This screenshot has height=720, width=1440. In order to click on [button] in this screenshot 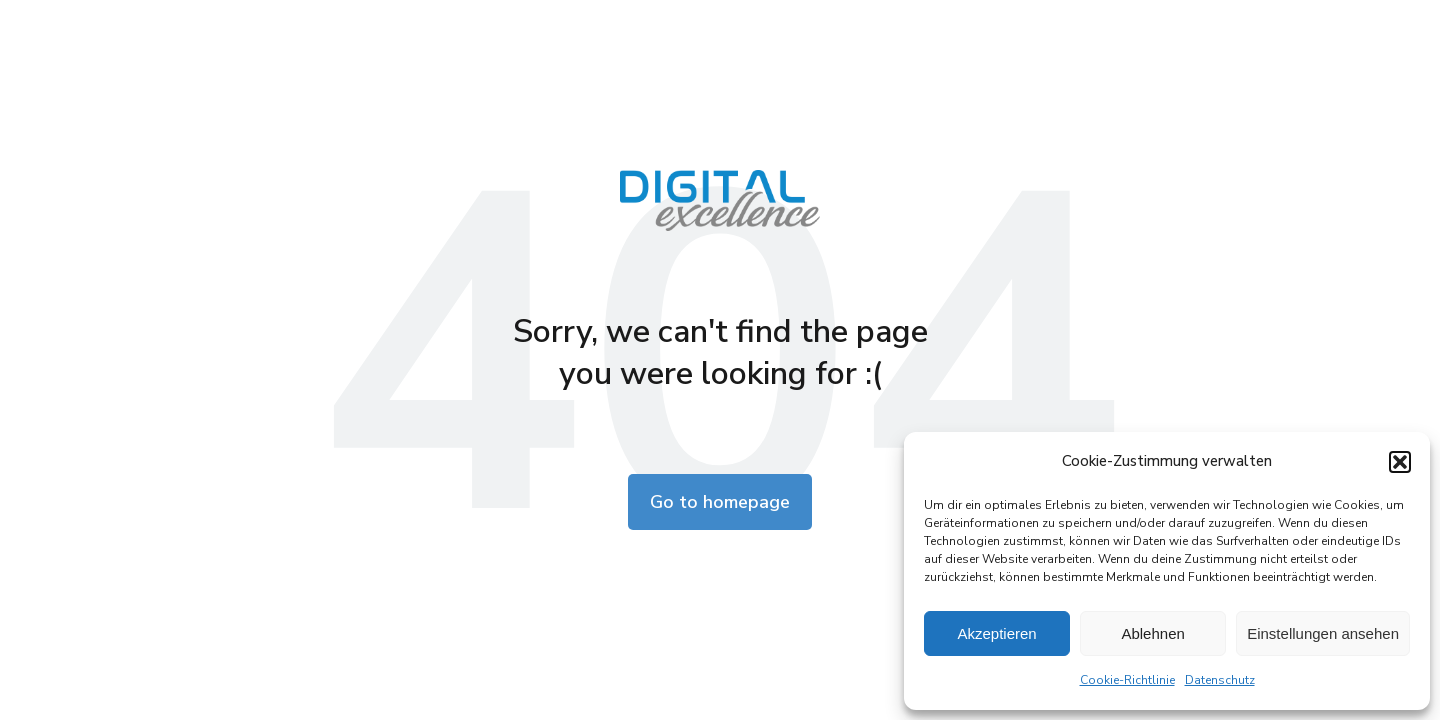, I will do `click(1400, 462)`.